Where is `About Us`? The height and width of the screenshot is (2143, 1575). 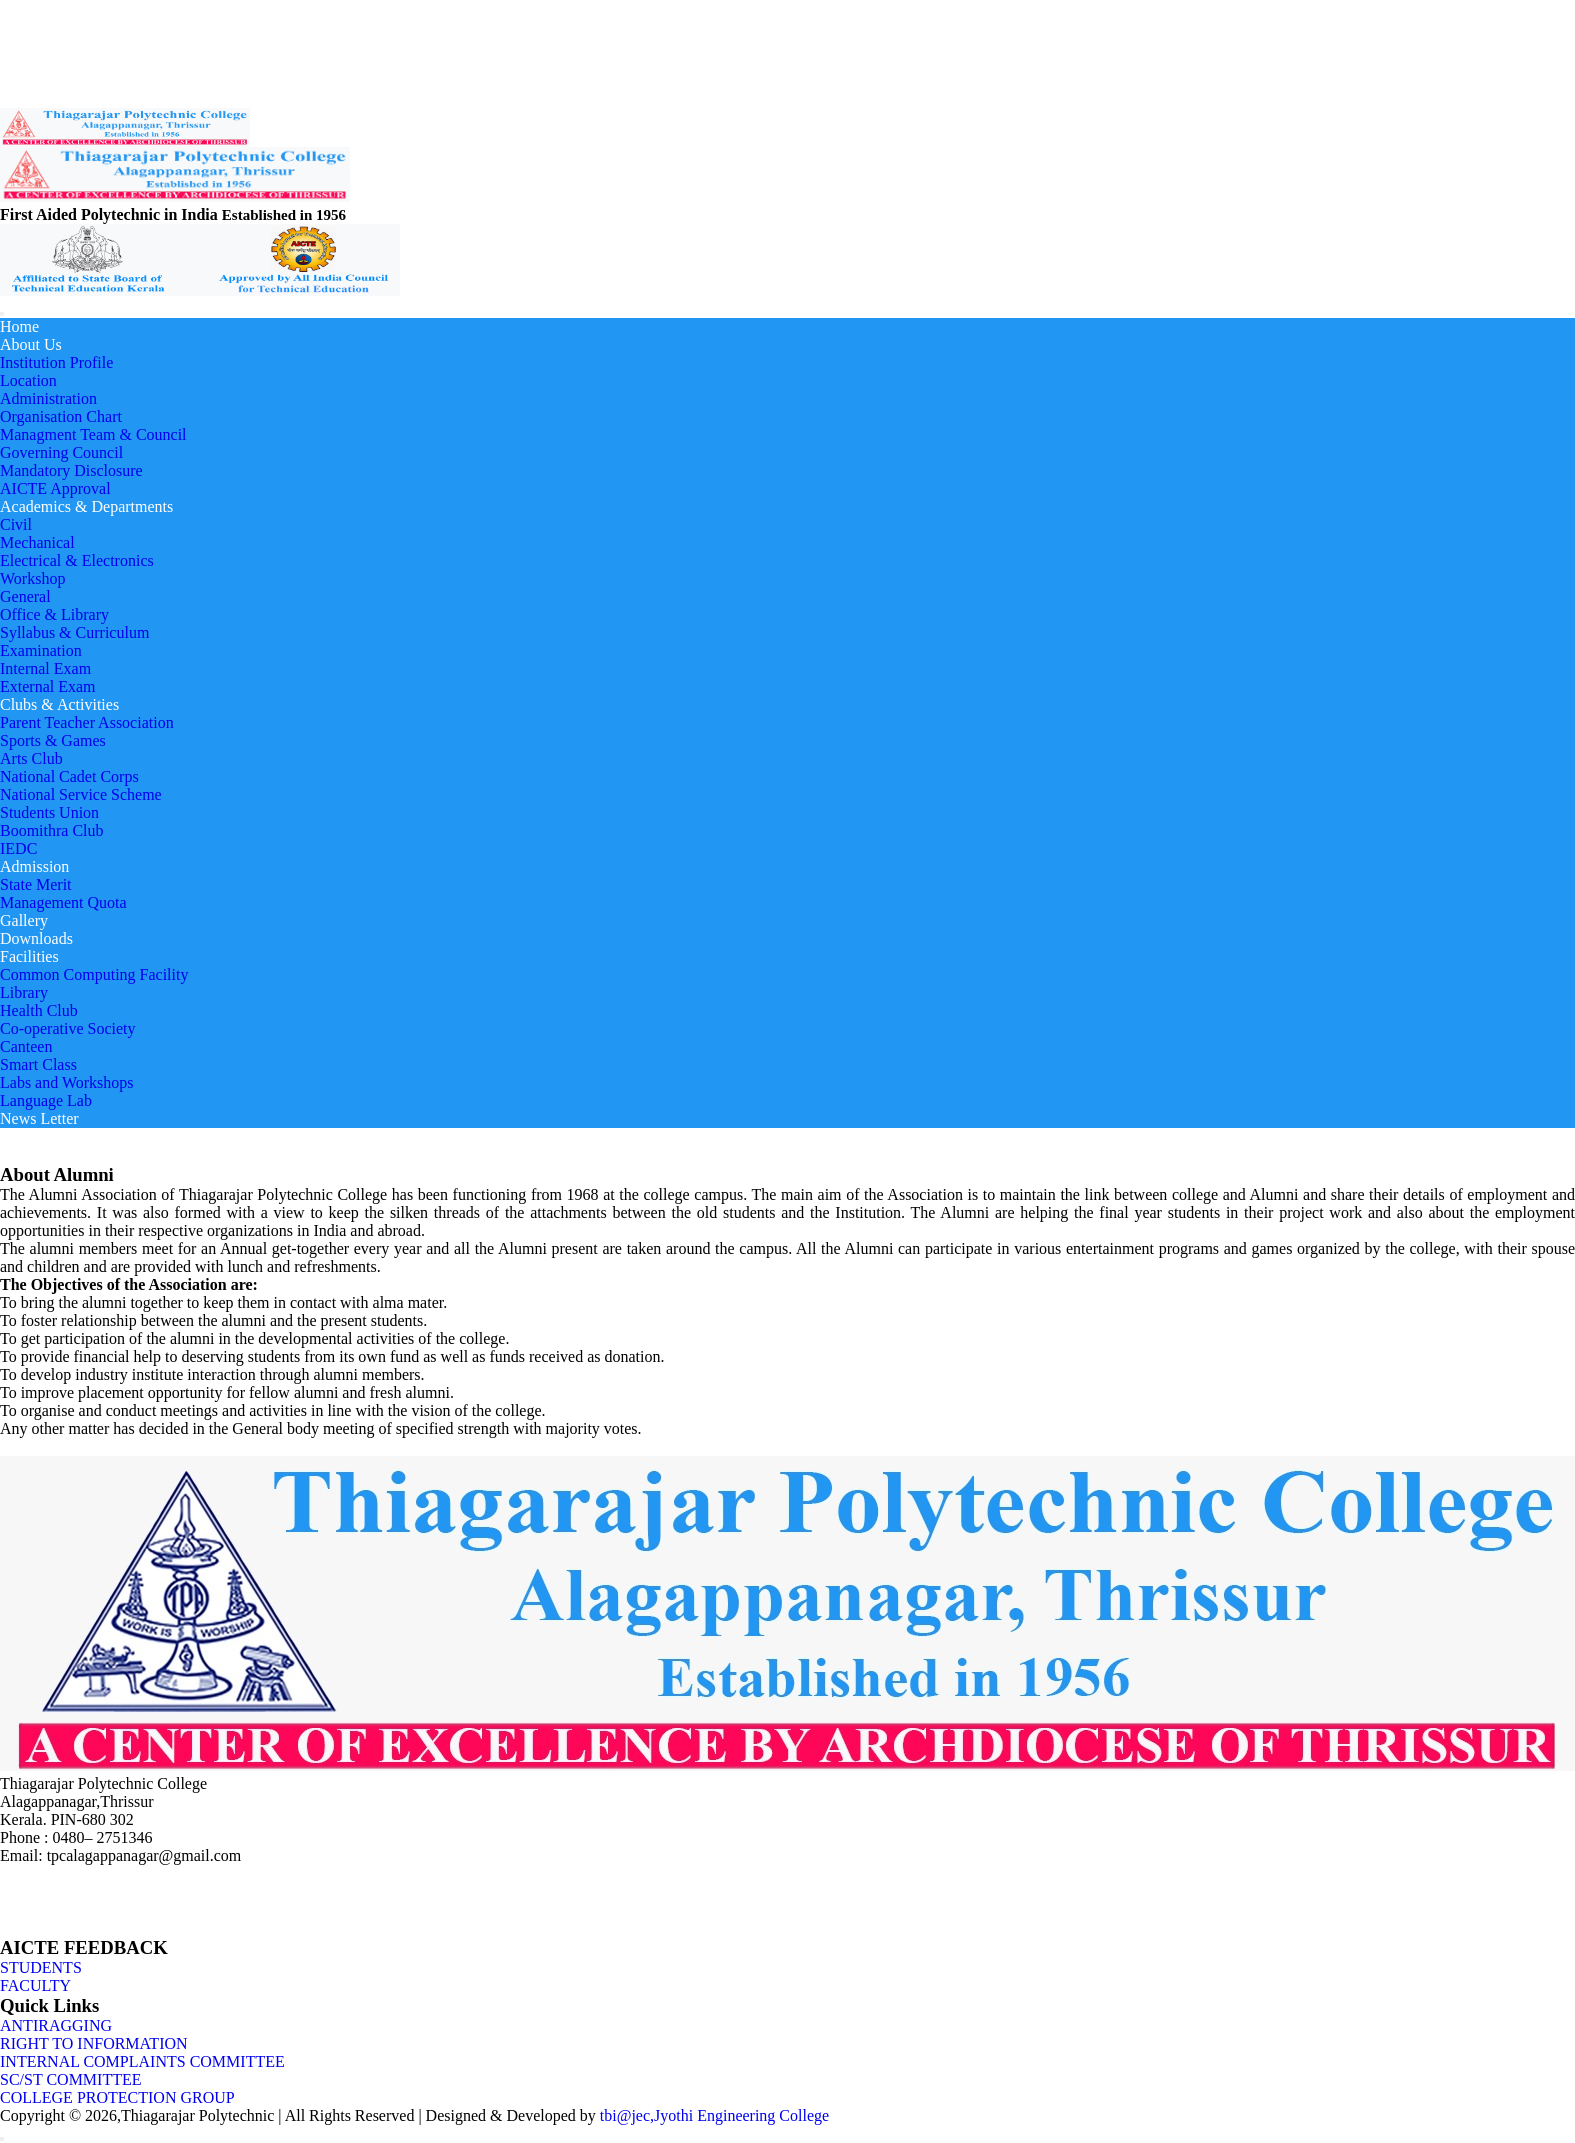
About Us is located at coordinates (31, 344).